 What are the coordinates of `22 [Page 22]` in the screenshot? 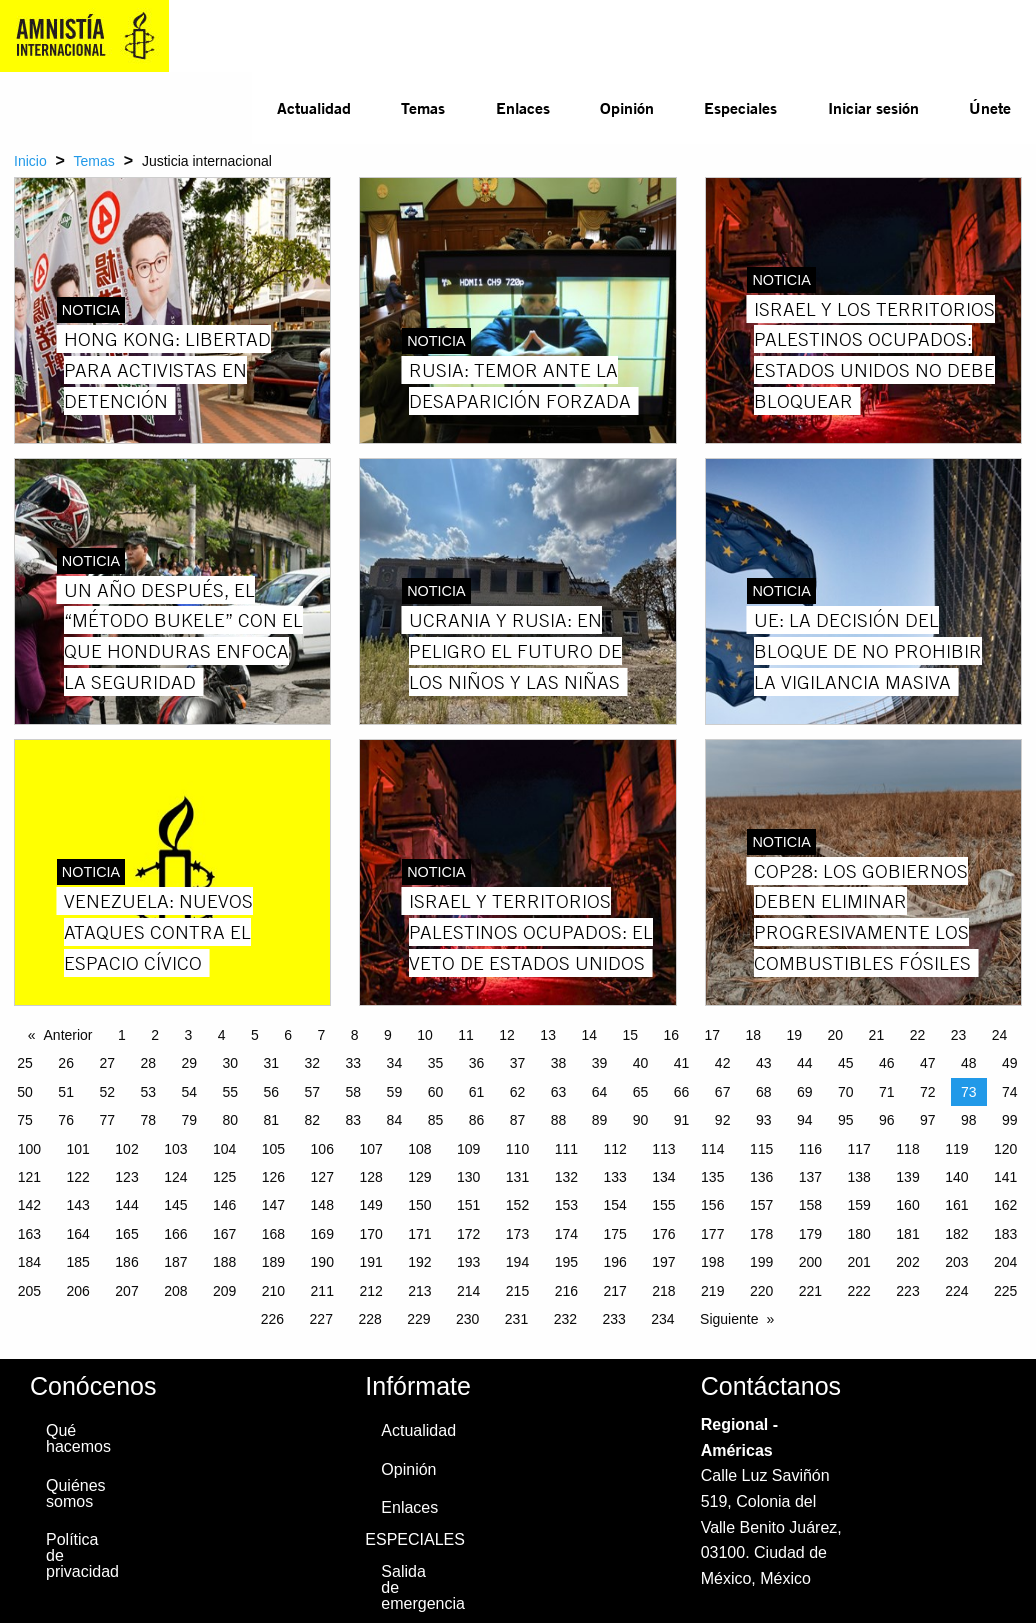 It's located at (918, 1035).